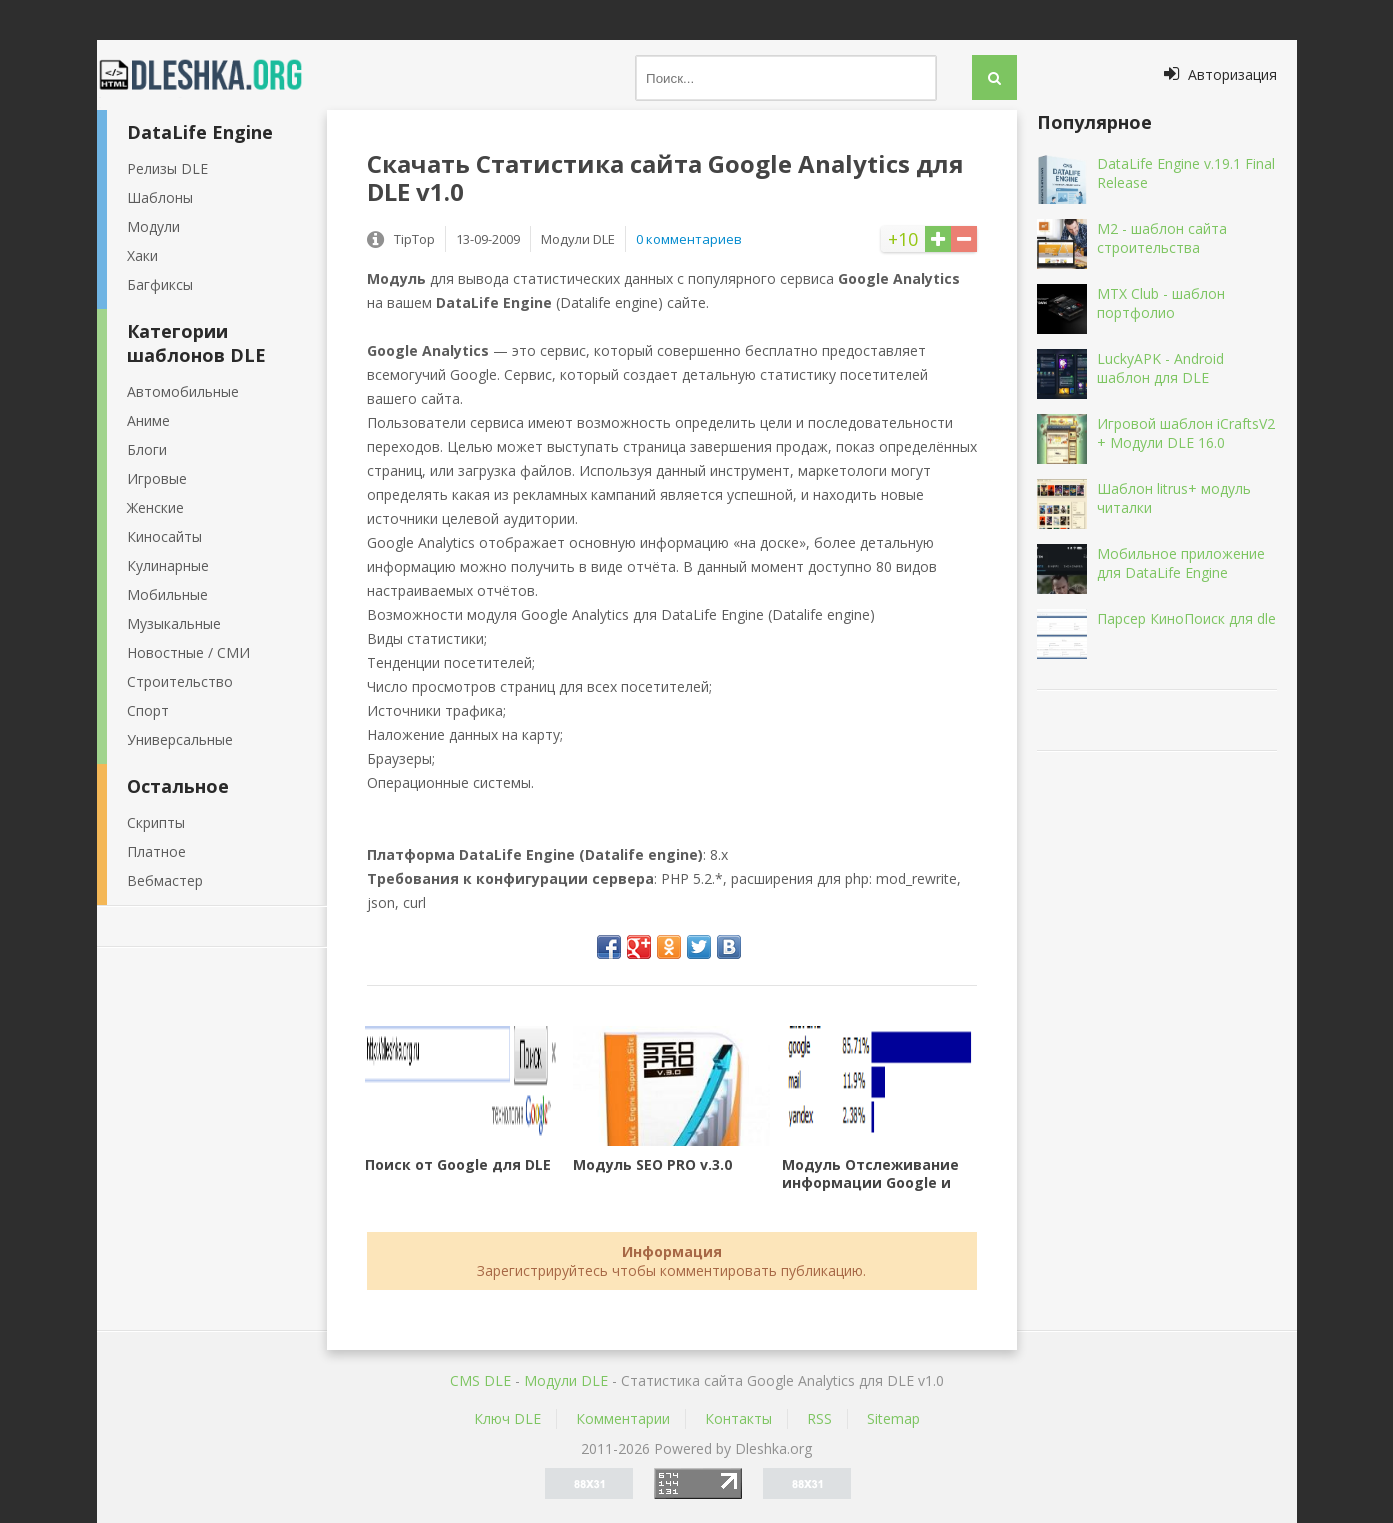 This screenshot has width=1393, height=1523. What do you see at coordinates (147, 449) in the screenshot?
I see `Блоги` at bounding box center [147, 449].